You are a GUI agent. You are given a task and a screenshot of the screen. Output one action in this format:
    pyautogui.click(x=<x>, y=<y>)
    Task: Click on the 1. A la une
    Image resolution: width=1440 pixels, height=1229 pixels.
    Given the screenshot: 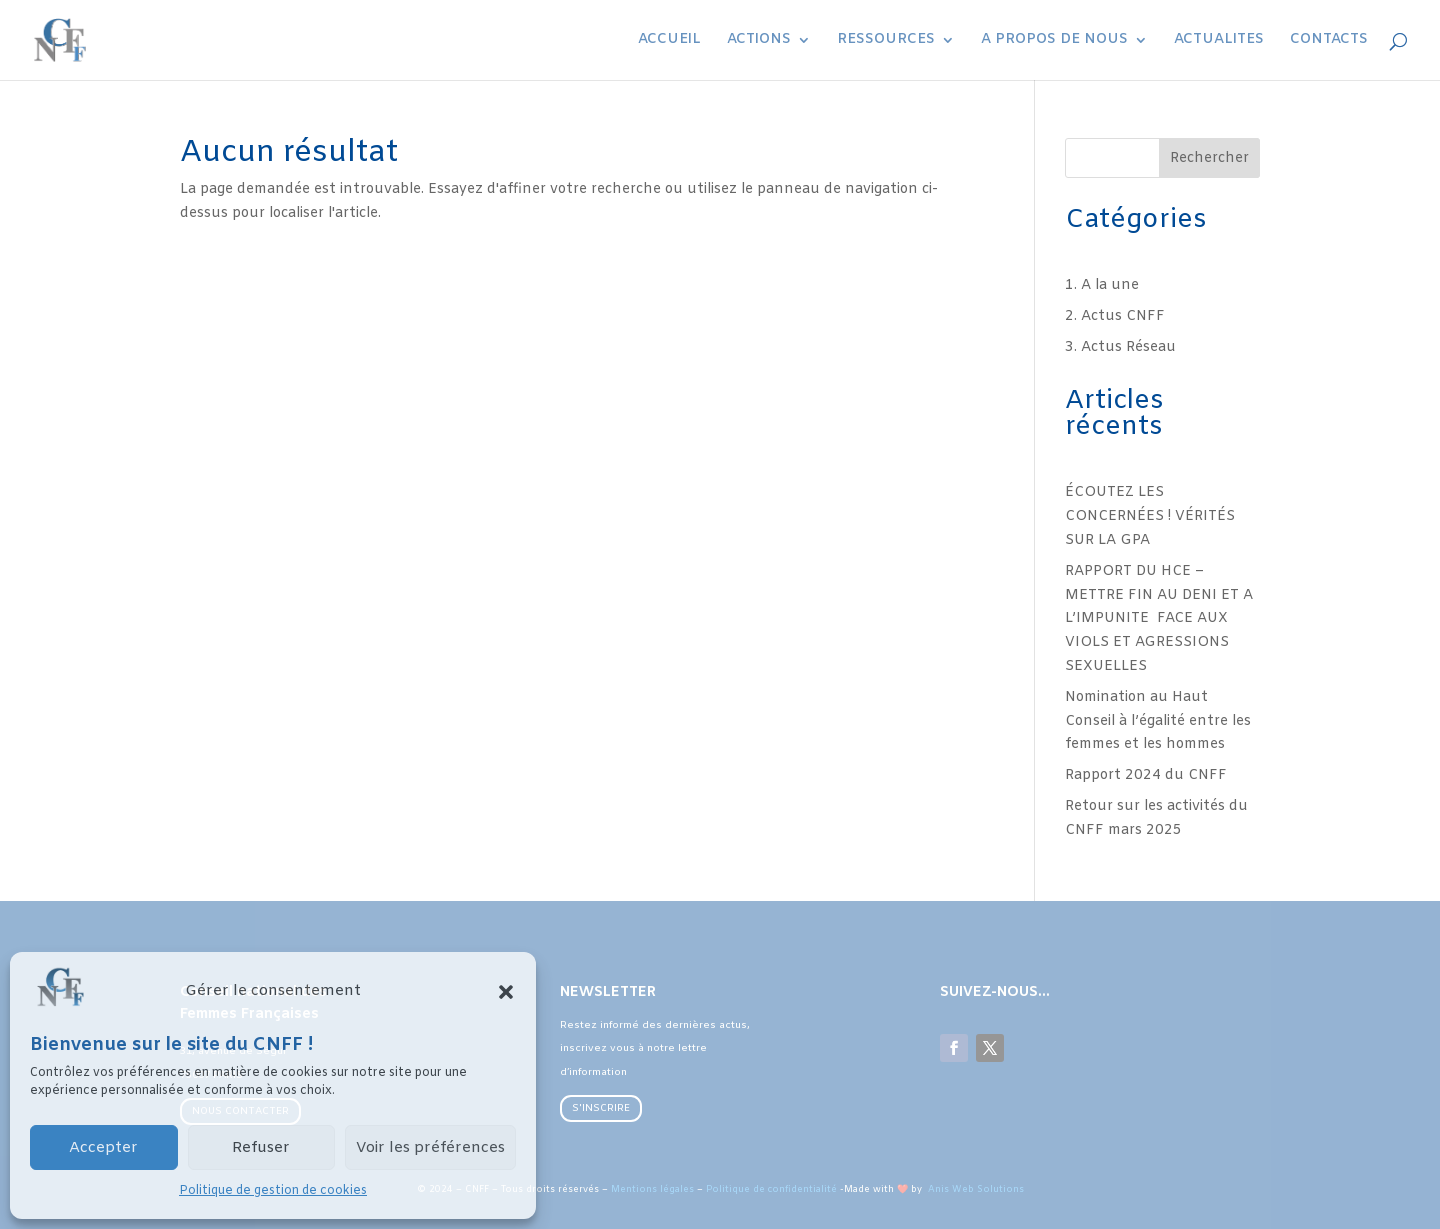 What is the action you would take?
    pyautogui.click(x=1102, y=285)
    